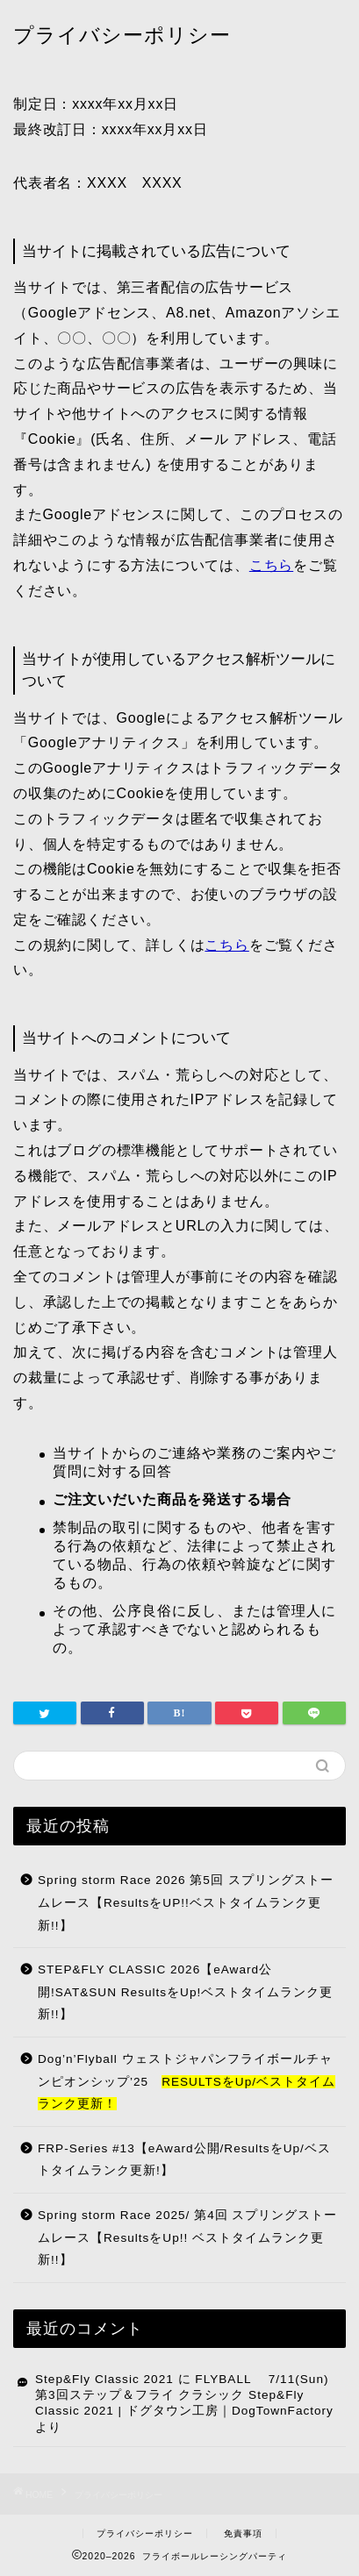  What do you see at coordinates (186, 2081) in the screenshot?
I see `Dog’n’Flyball ウェストジャパンフライボールチャンピオンシップ’25` at bounding box center [186, 2081].